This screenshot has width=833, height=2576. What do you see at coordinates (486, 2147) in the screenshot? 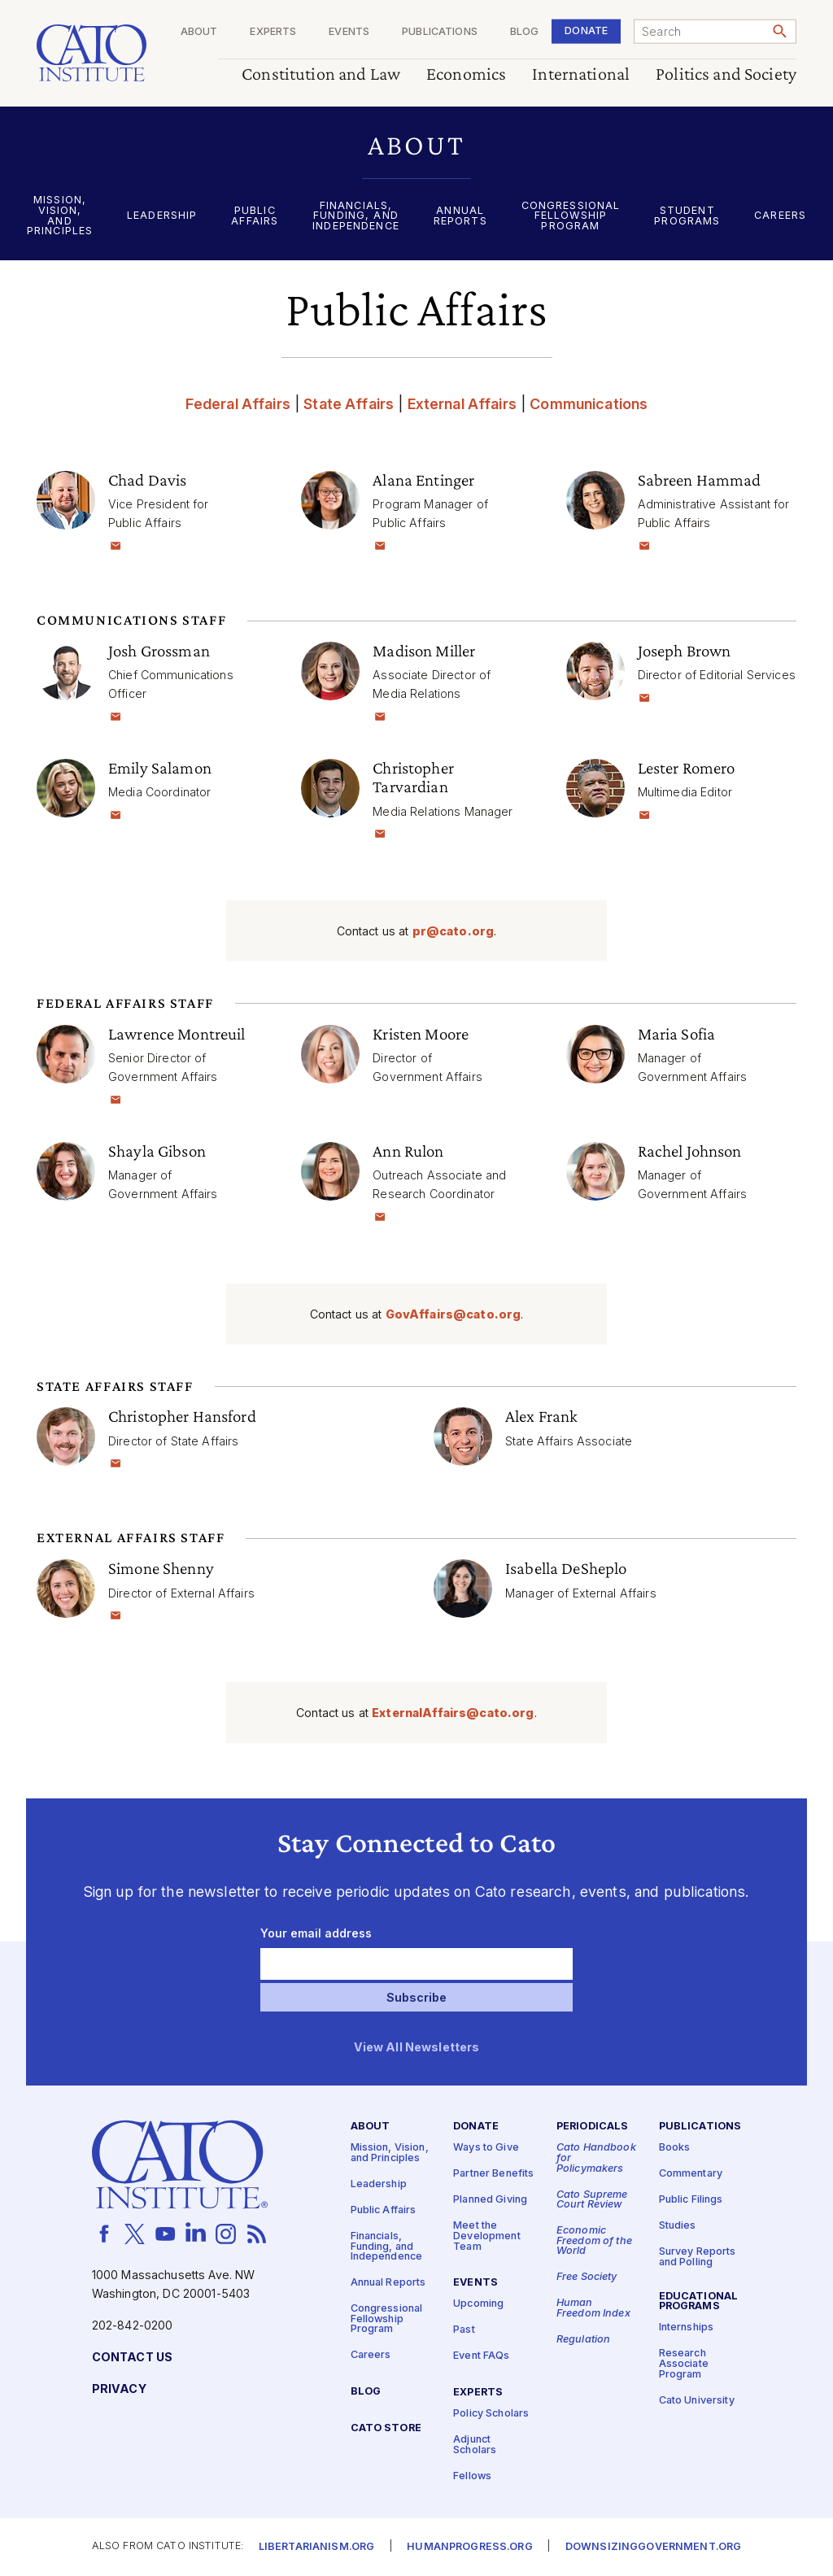
I see `Ways to Give` at bounding box center [486, 2147].